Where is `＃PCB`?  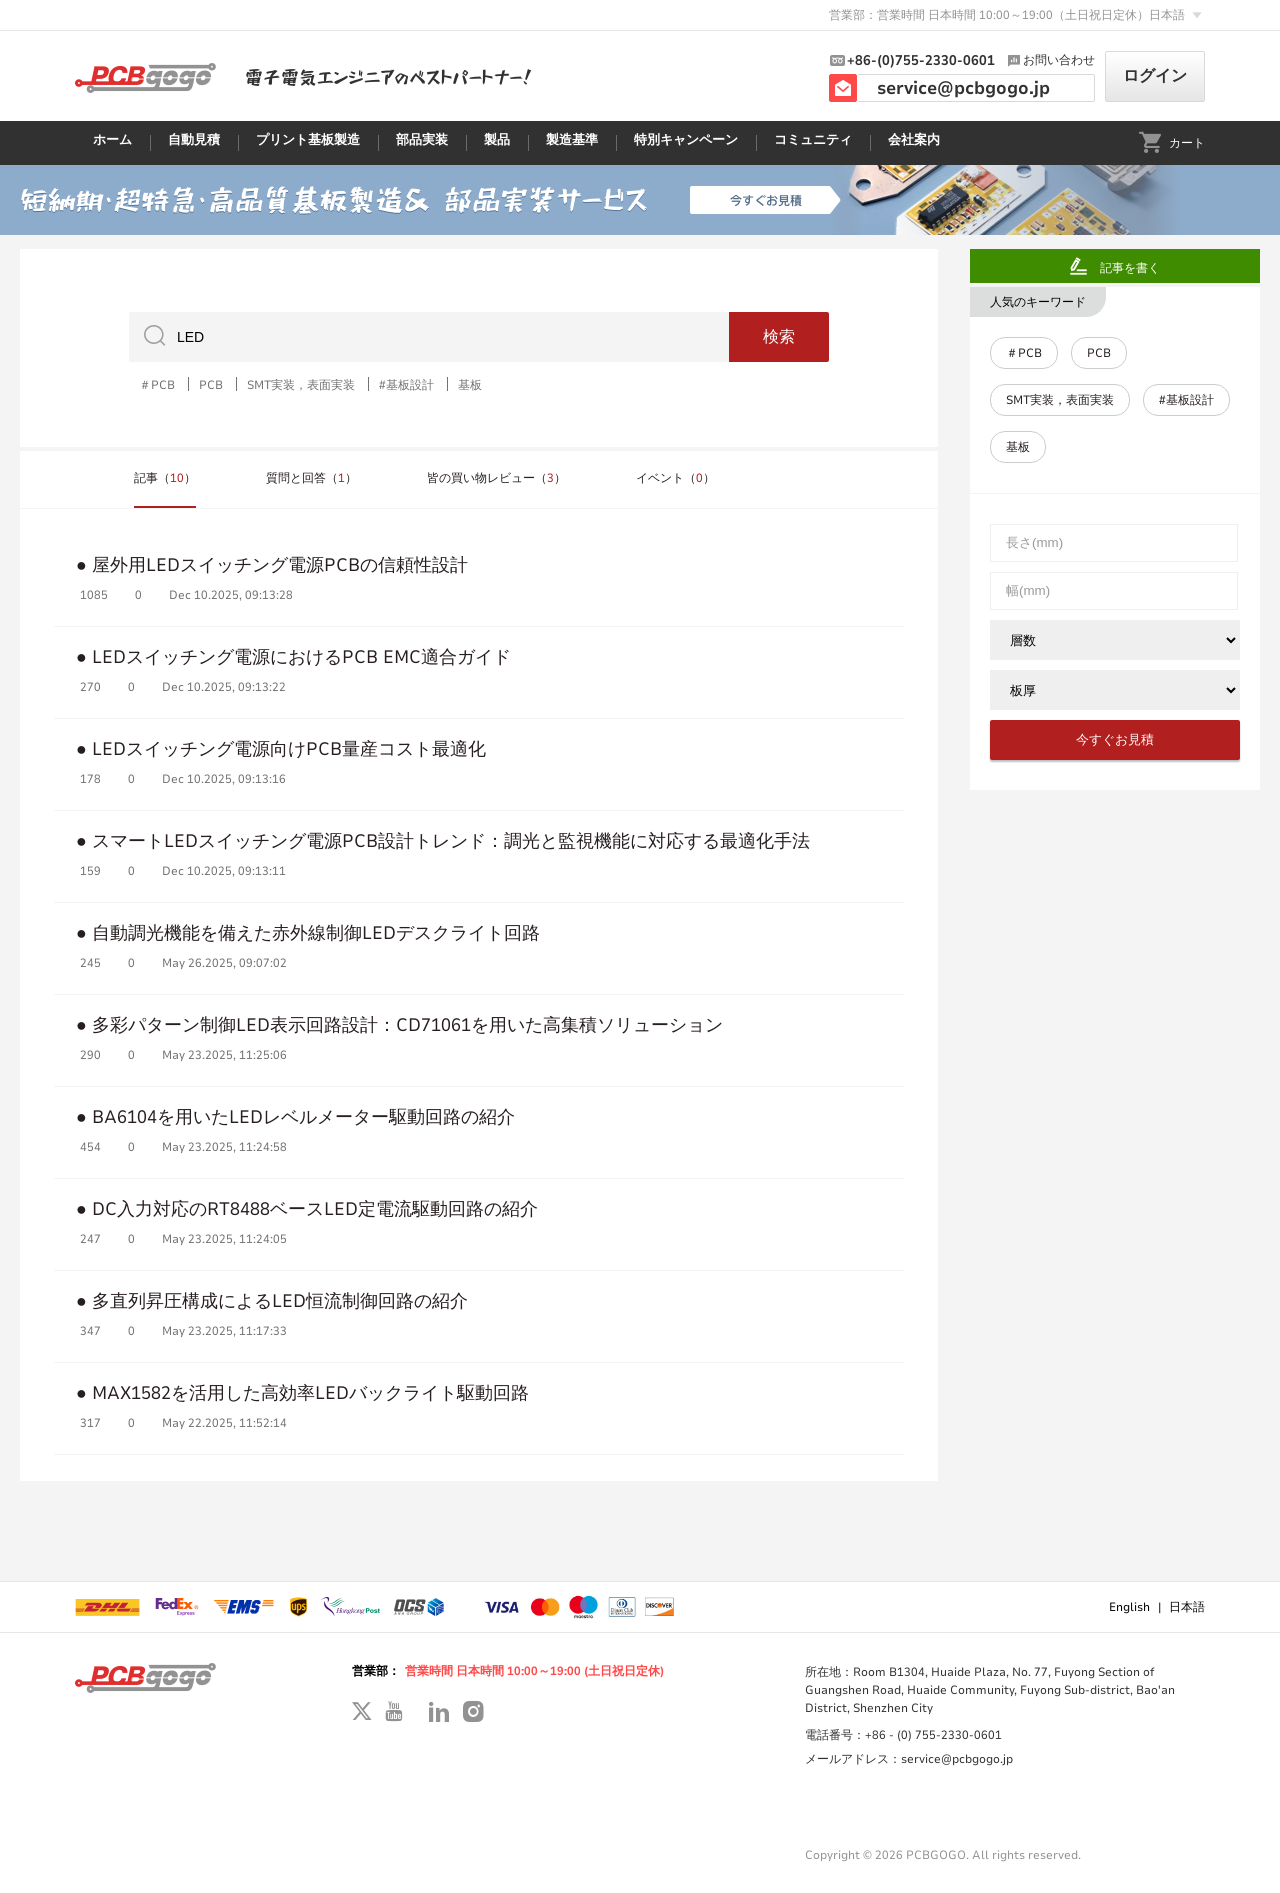
＃PCB is located at coordinates (157, 384).